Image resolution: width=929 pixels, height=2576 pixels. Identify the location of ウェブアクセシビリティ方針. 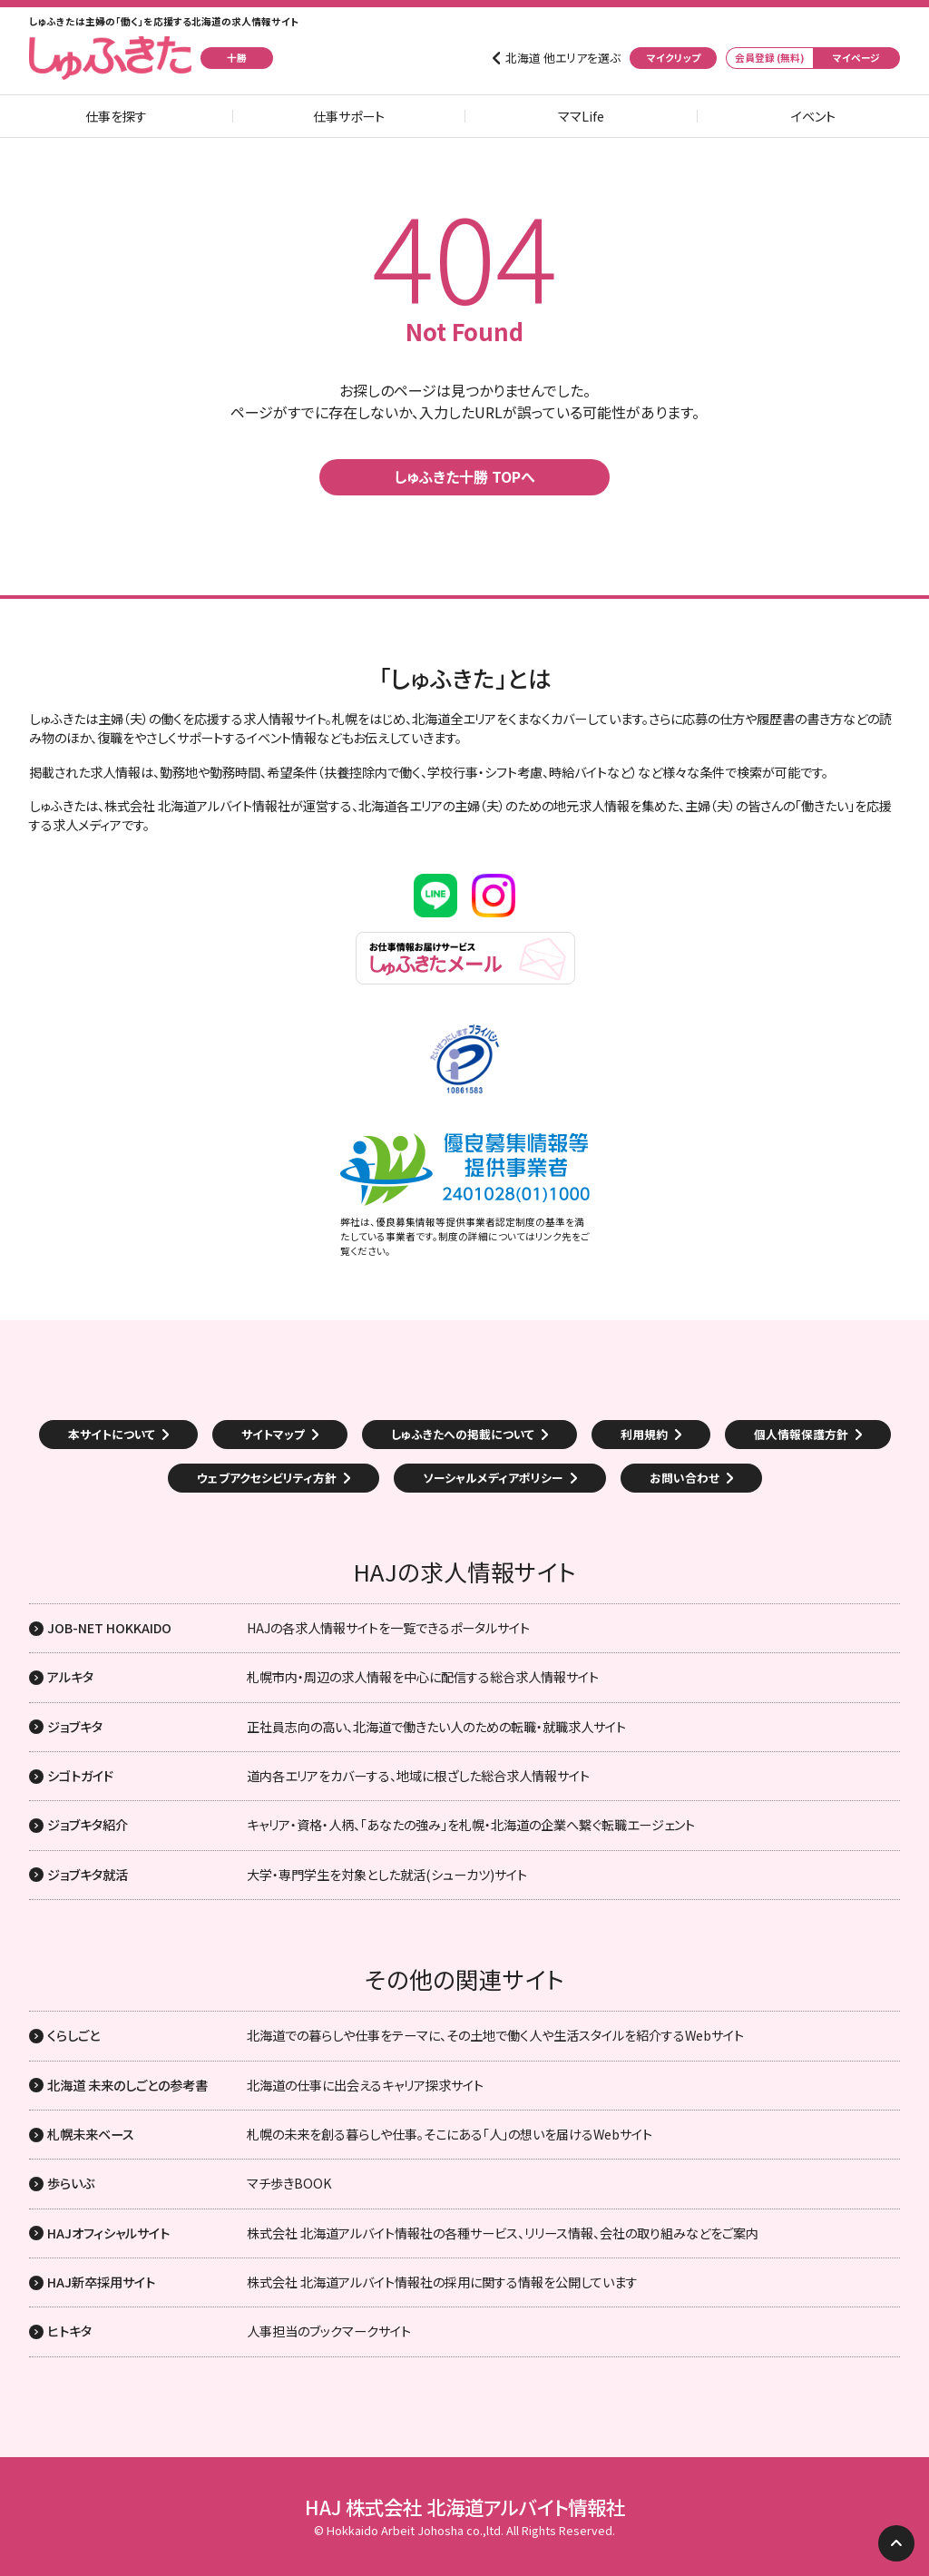
(267, 1477).